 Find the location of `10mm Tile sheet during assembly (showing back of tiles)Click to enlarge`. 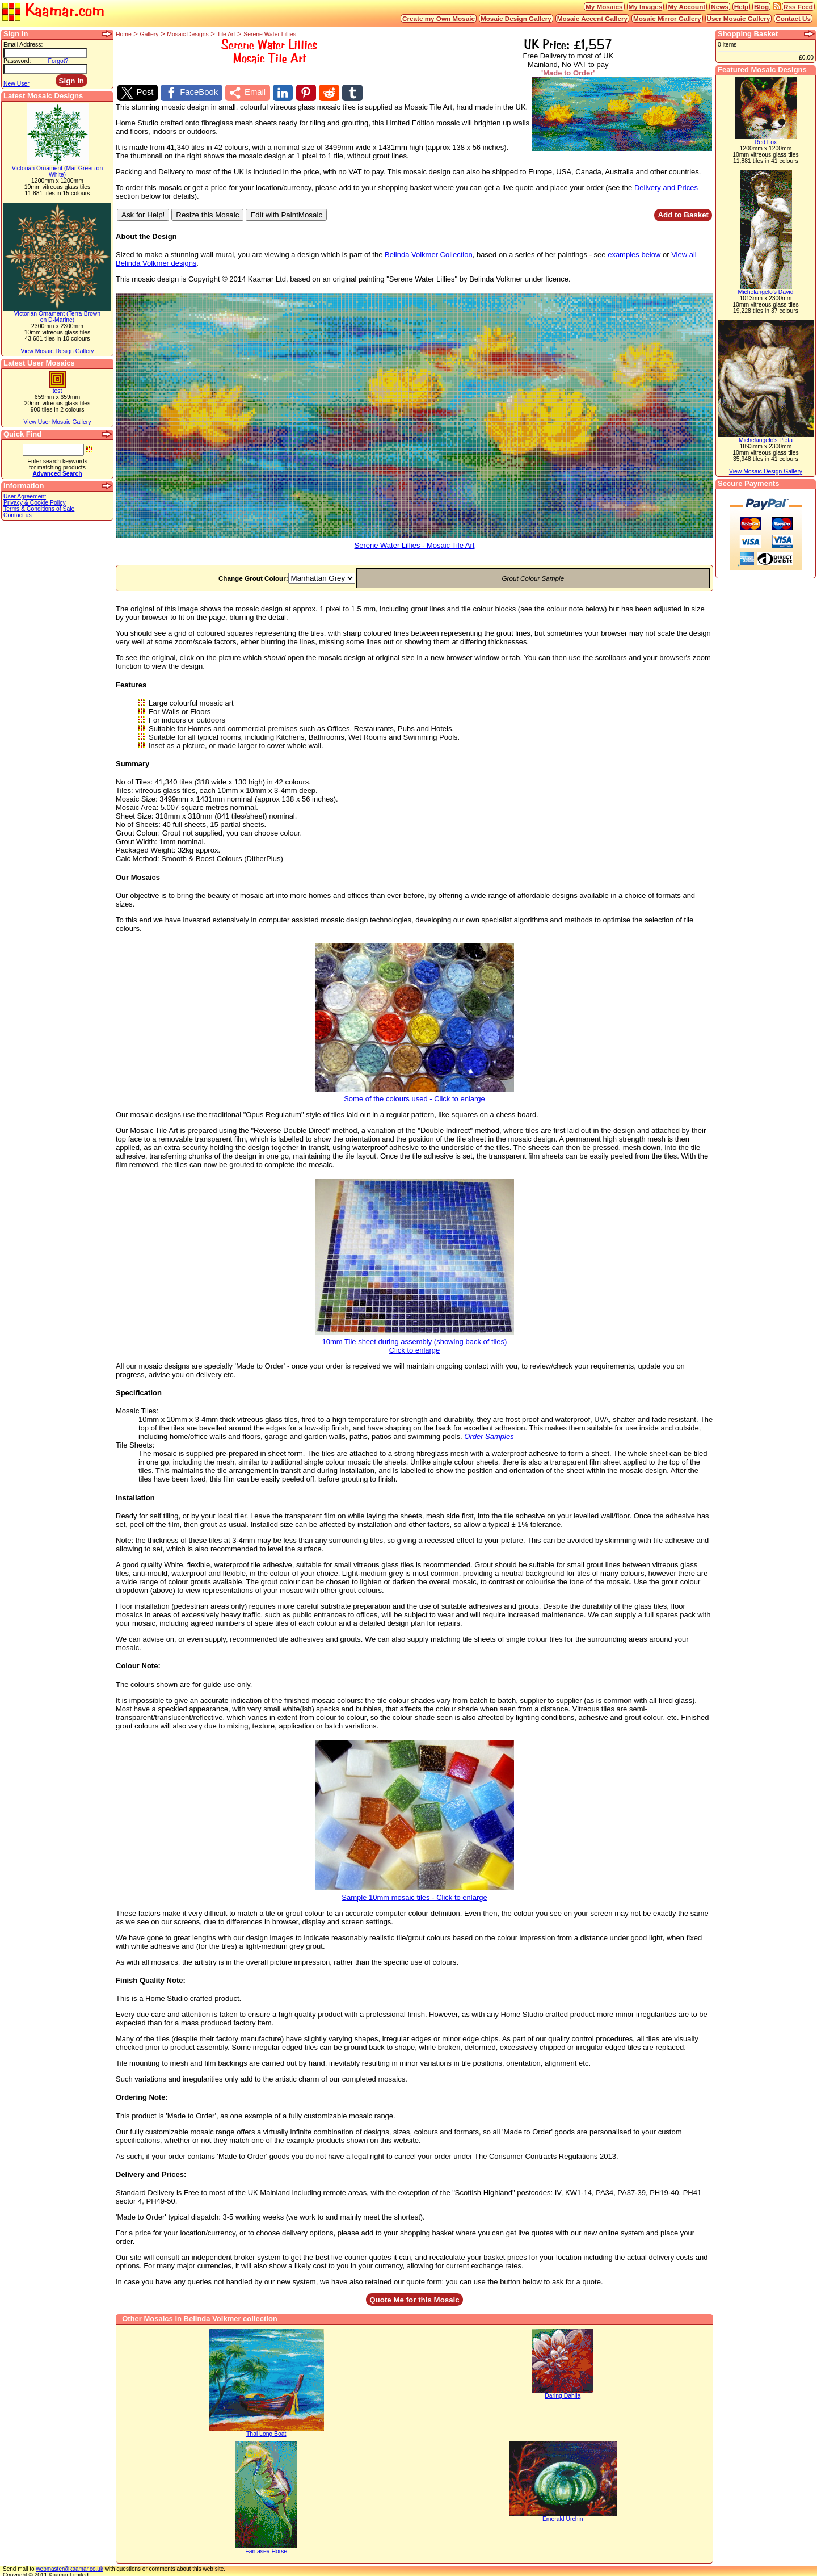

10mm Tile sheet during assembly (showing back of tiles)Click to enlarge is located at coordinates (414, 1340).